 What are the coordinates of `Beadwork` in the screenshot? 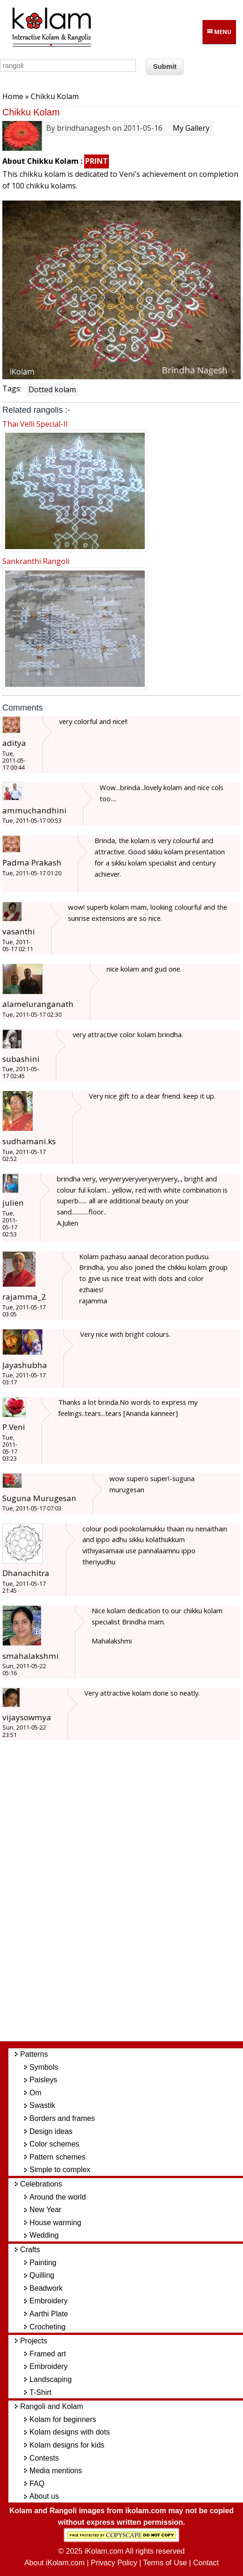 It's located at (45, 2288).